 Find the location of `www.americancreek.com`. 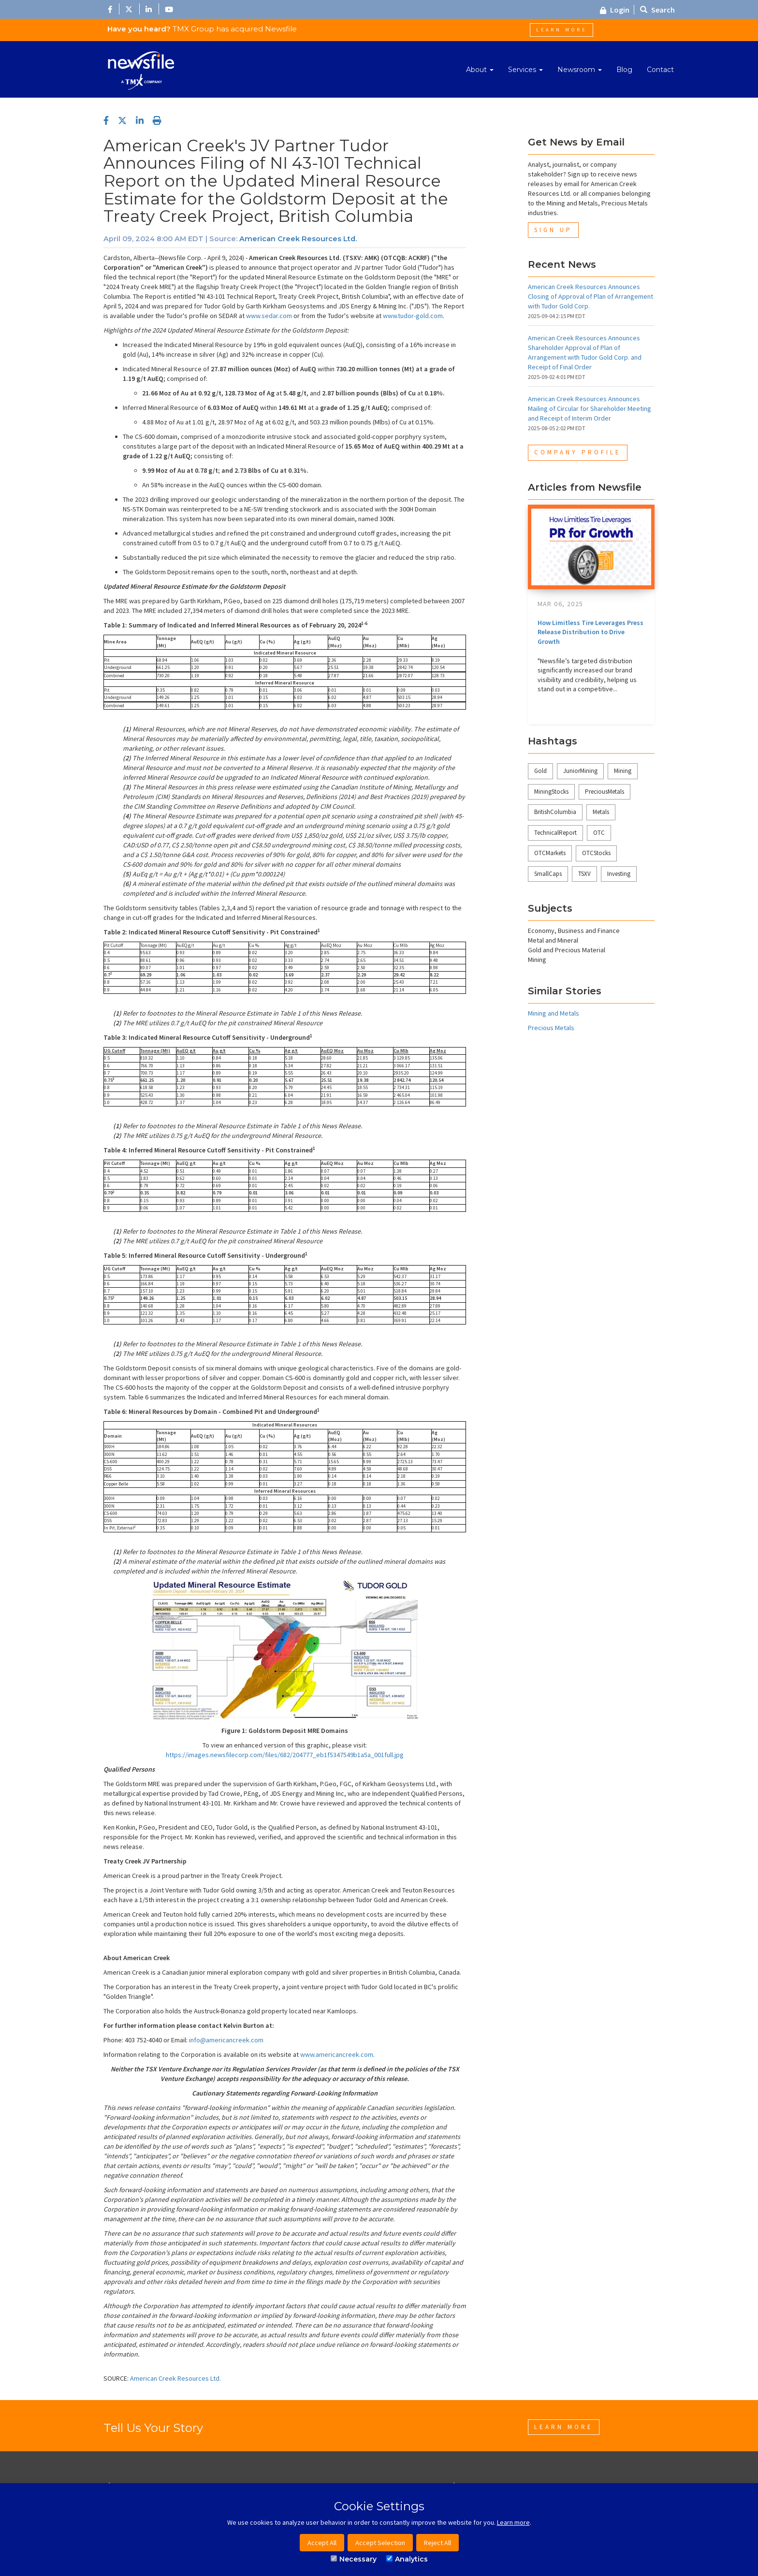

www.americancreek.com is located at coordinates (336, 2054).